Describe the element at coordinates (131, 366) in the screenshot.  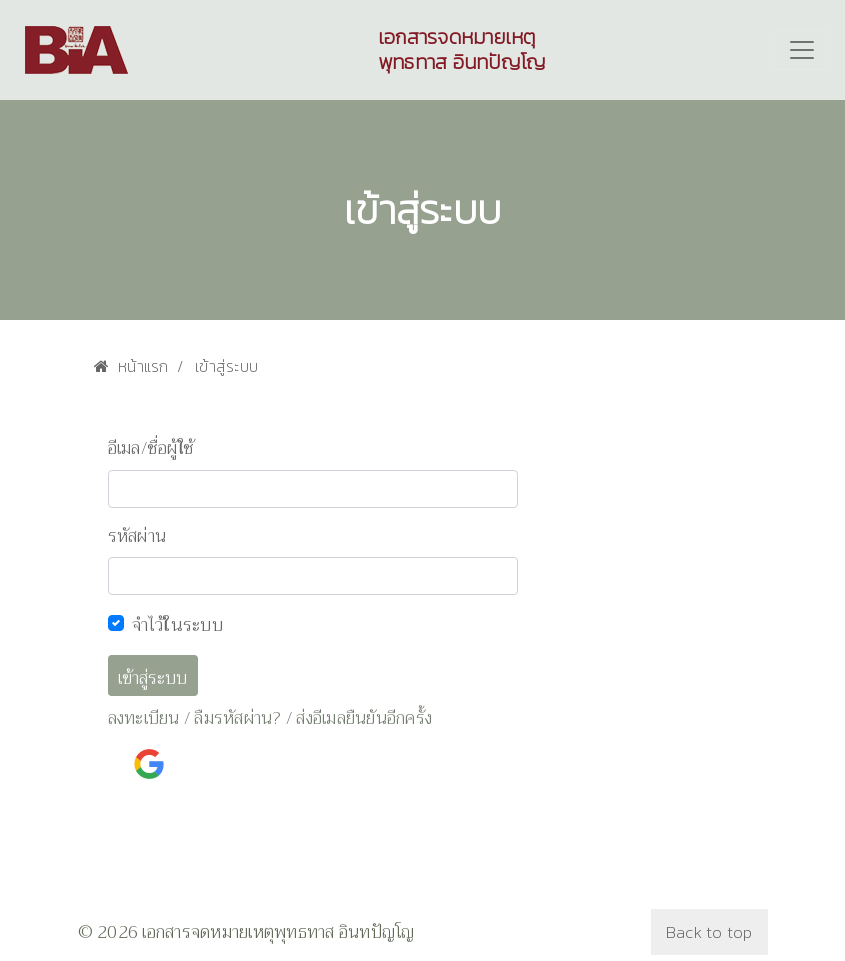
I see `หน้าแรก` at that location.